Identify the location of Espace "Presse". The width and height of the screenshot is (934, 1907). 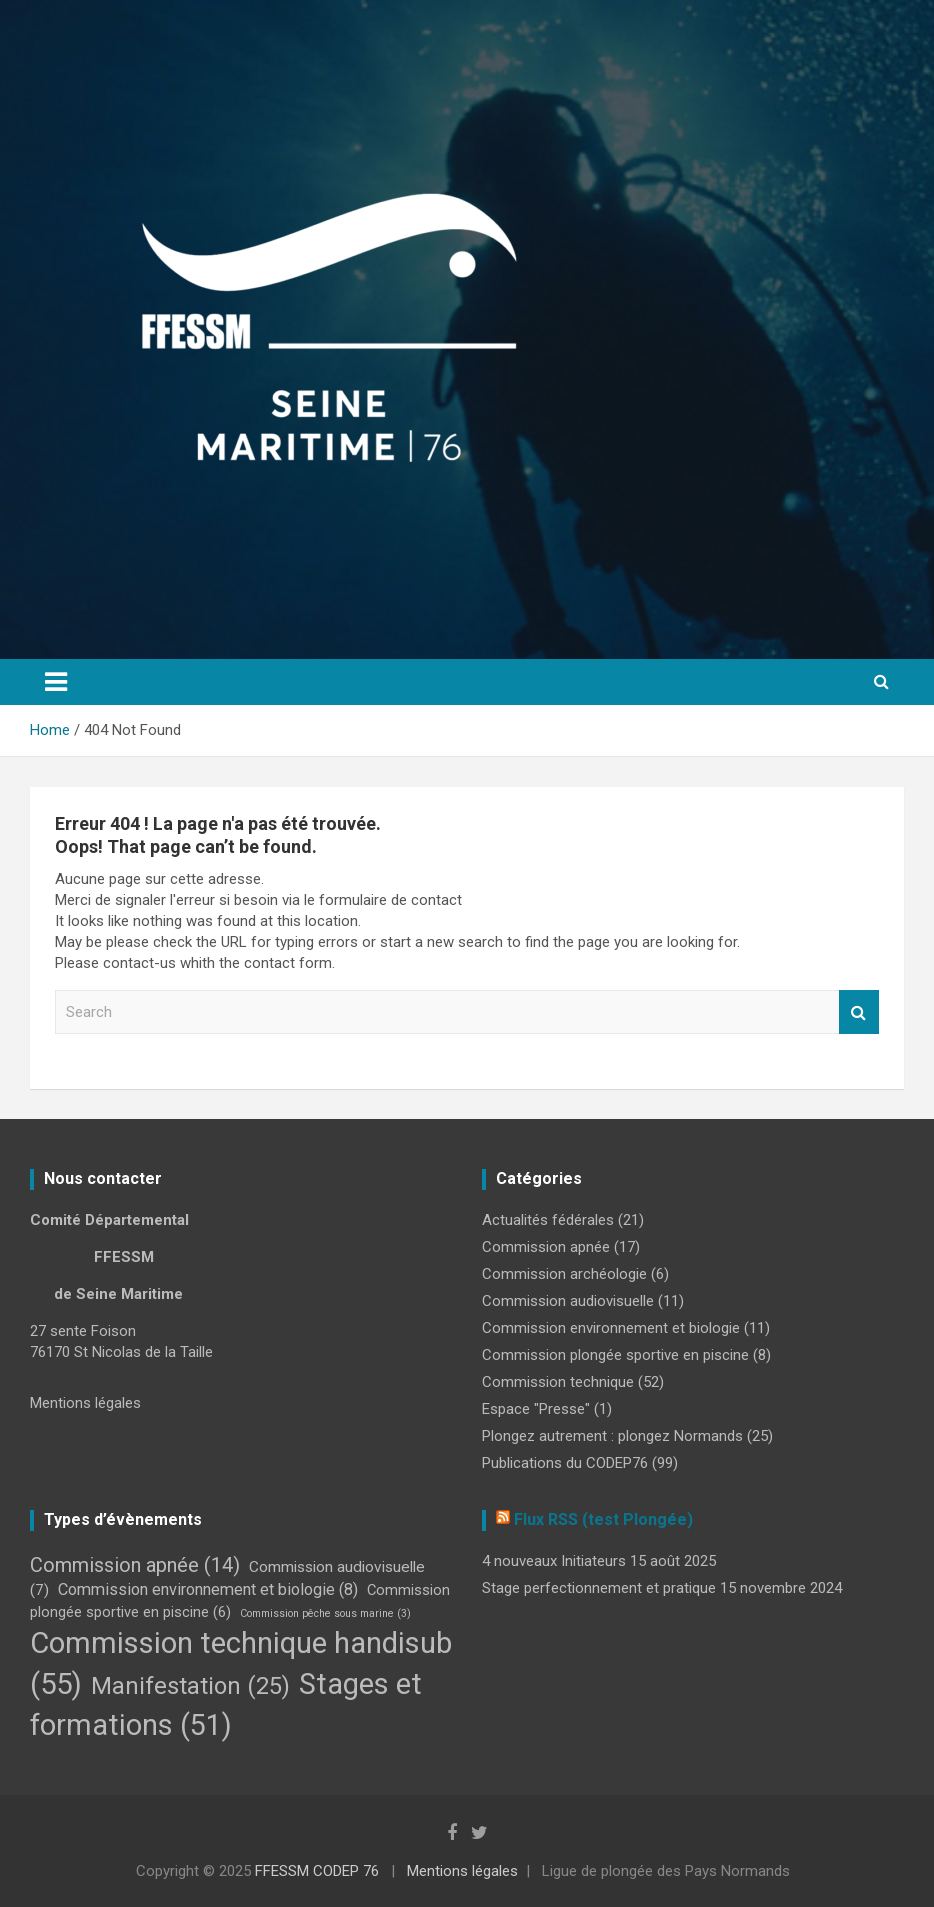
(536, 1409).